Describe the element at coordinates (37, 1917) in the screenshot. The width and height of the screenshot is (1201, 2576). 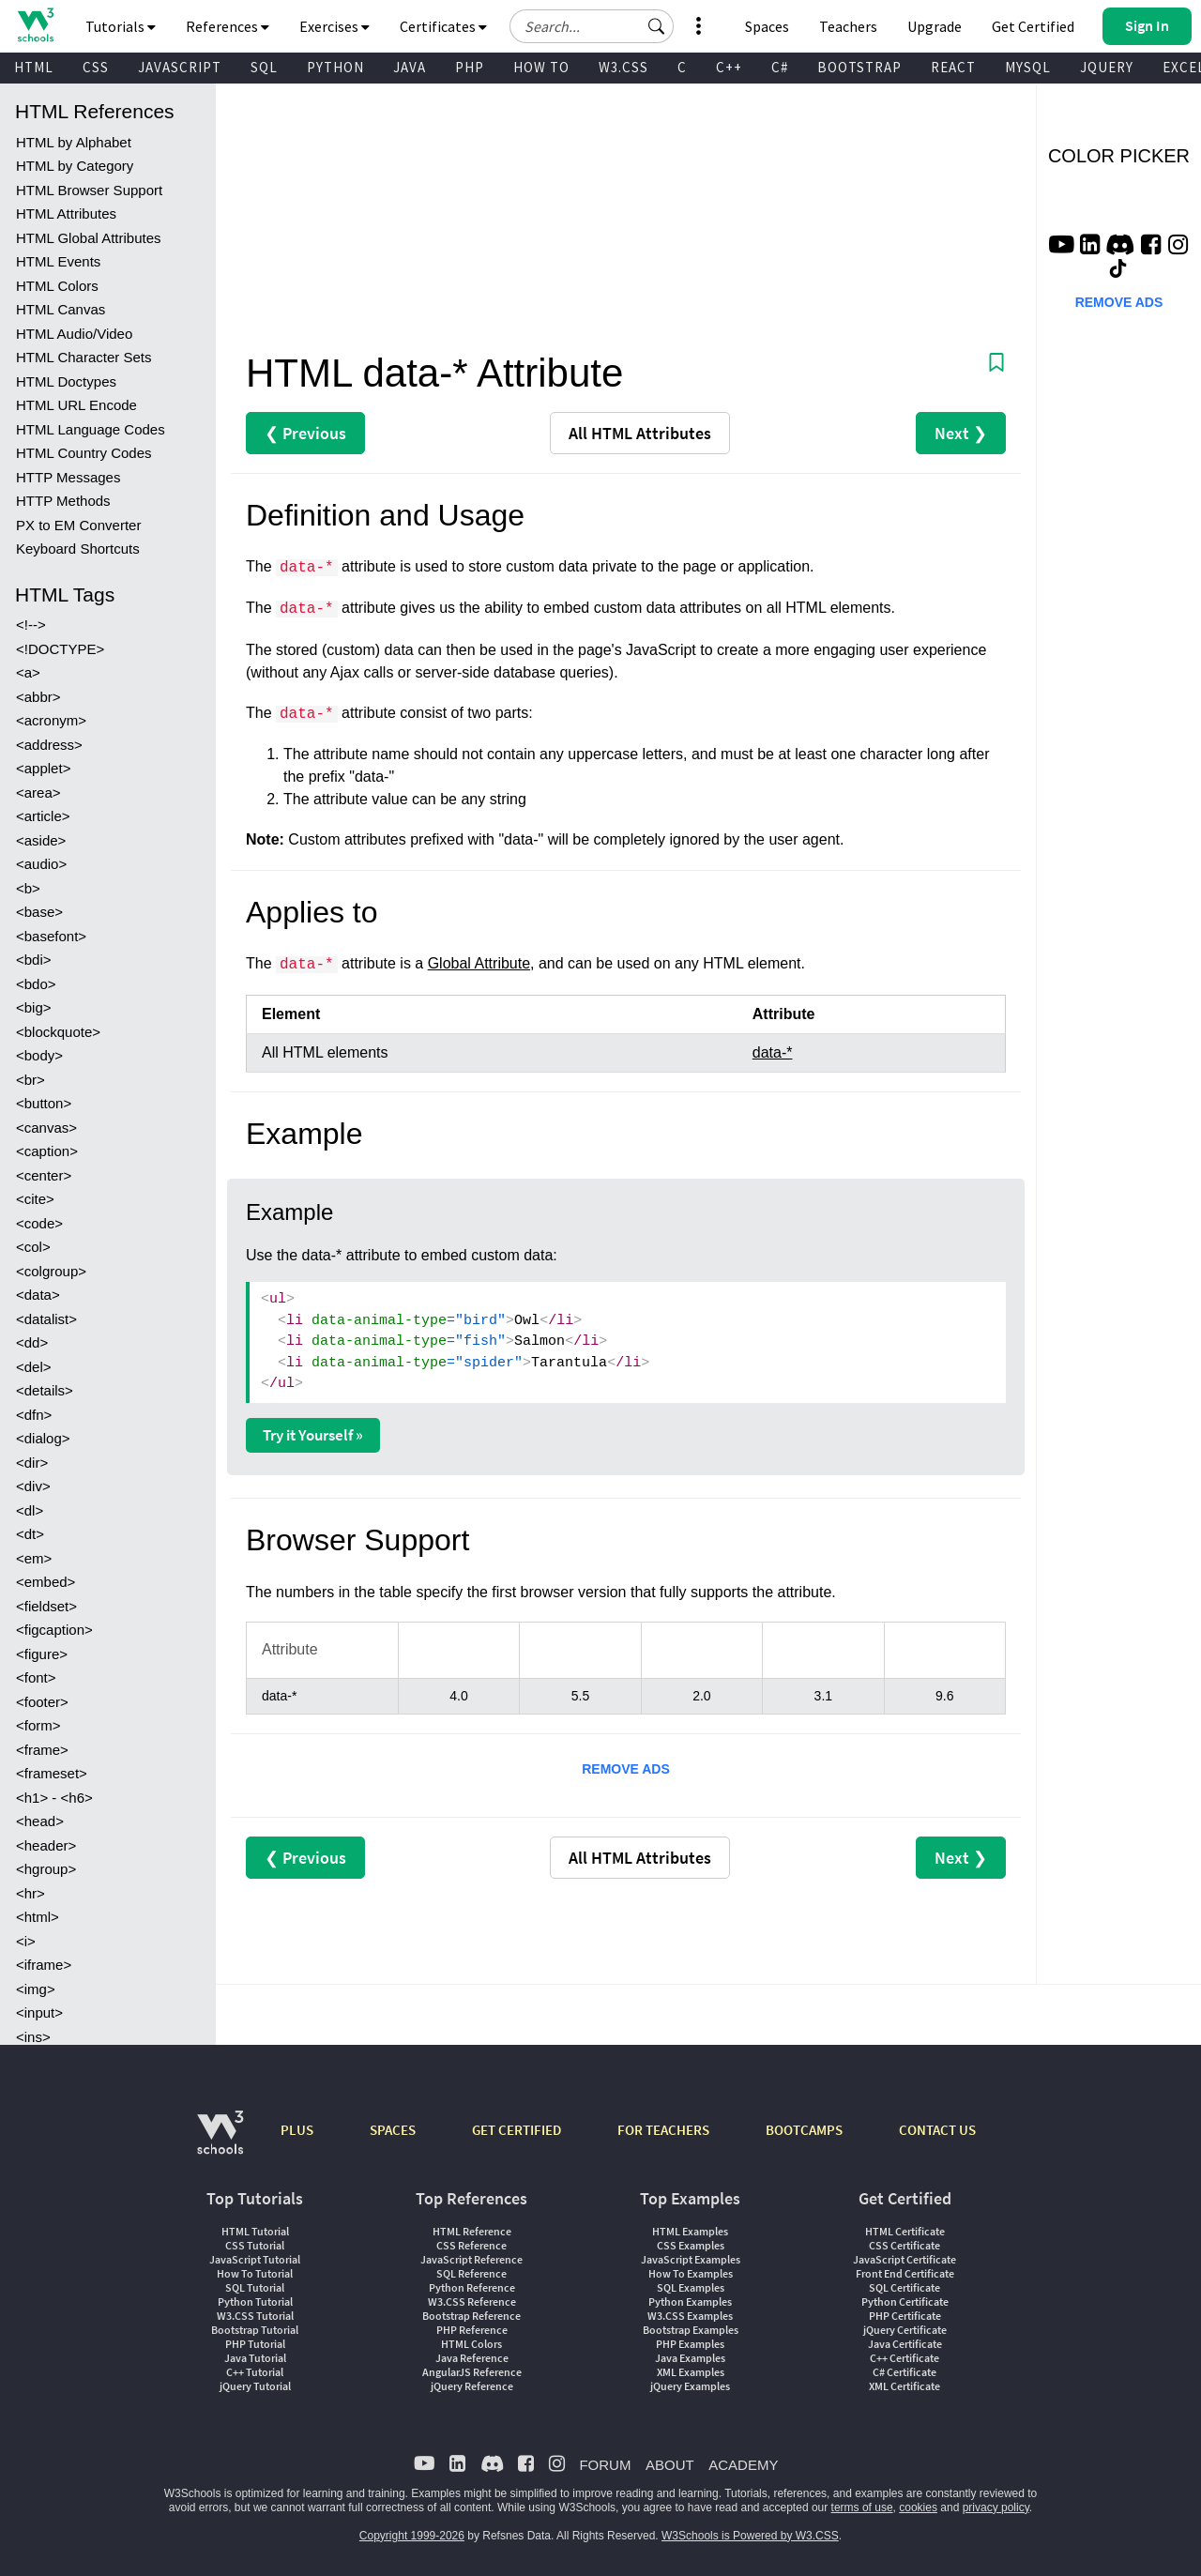
I see `<html>` at that location.